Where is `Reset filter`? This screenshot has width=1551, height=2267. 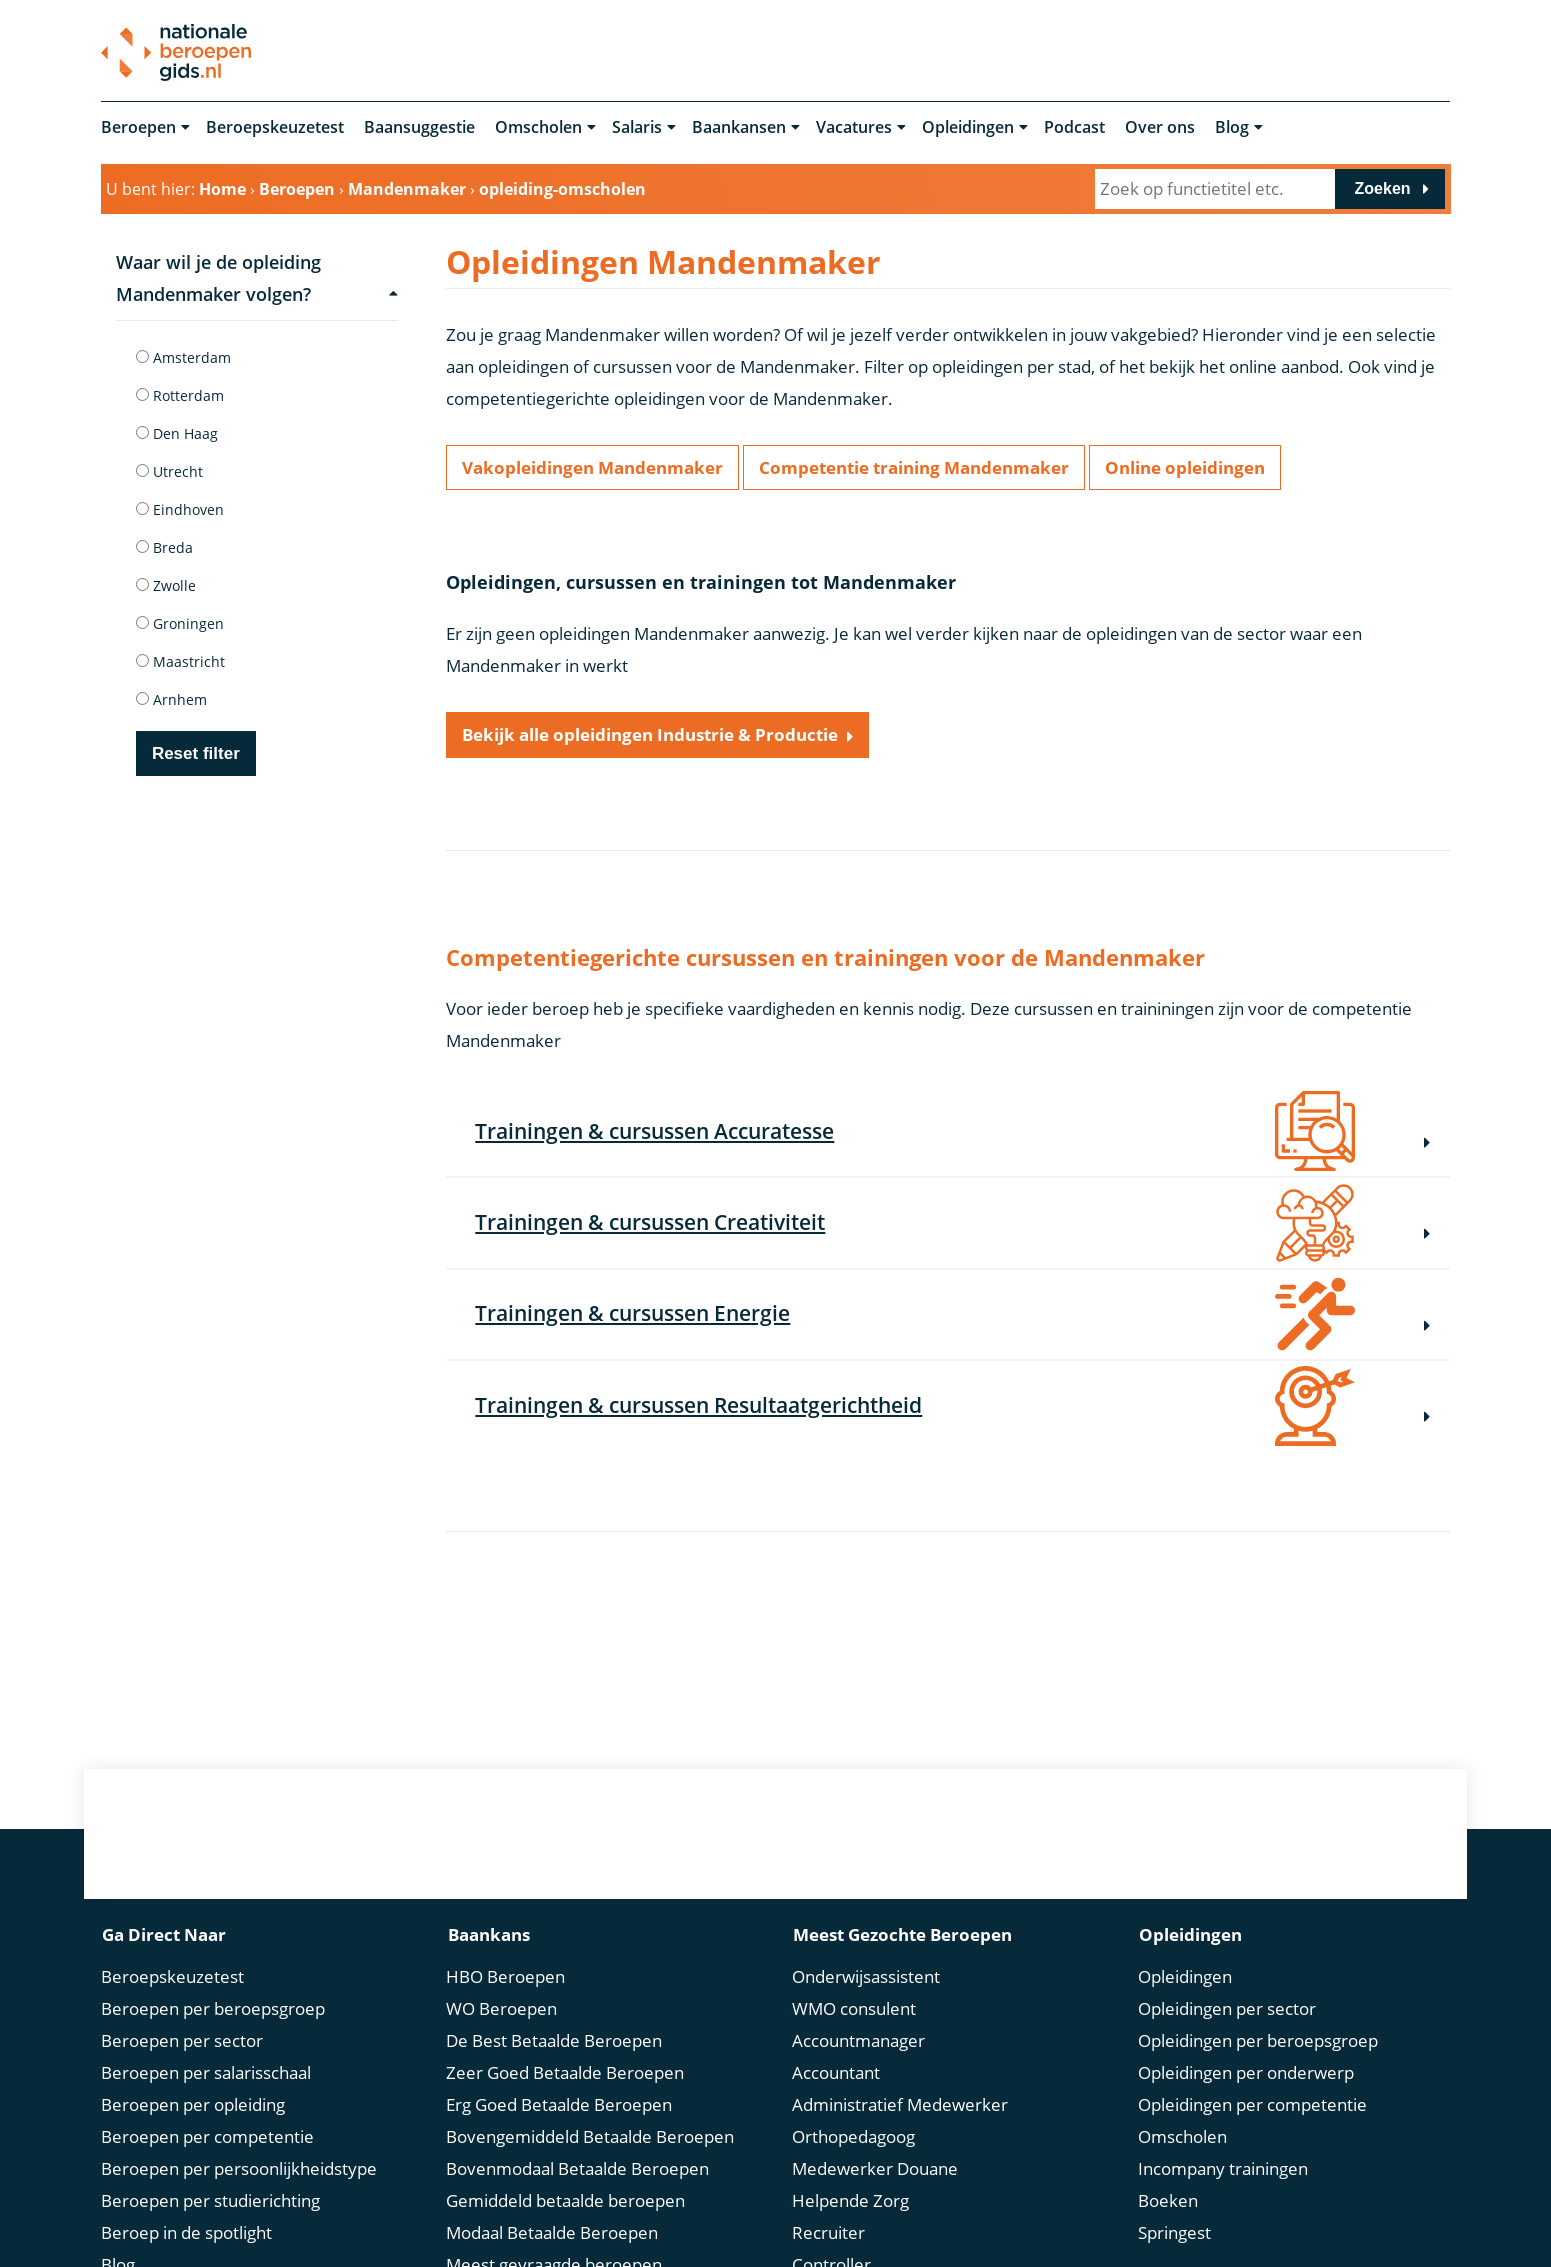 Reset filter is located at coordinates (196, 753).